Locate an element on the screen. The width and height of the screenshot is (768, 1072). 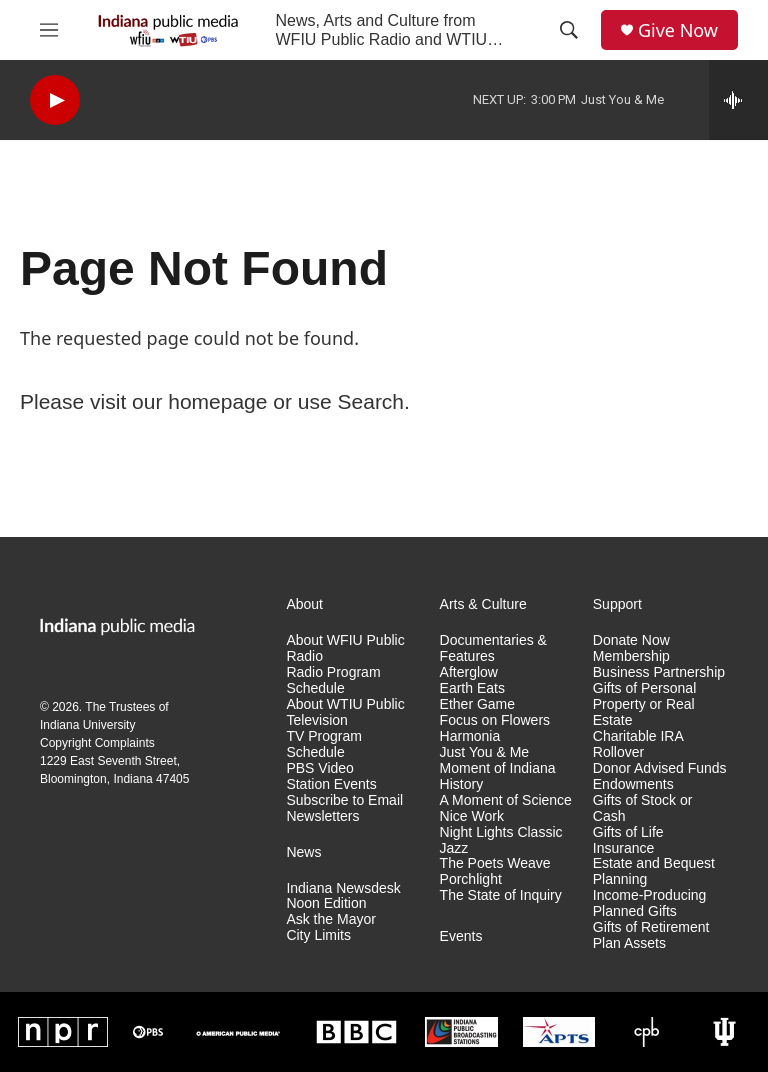
Focus on Flowers is located at coordinates (495, 720).